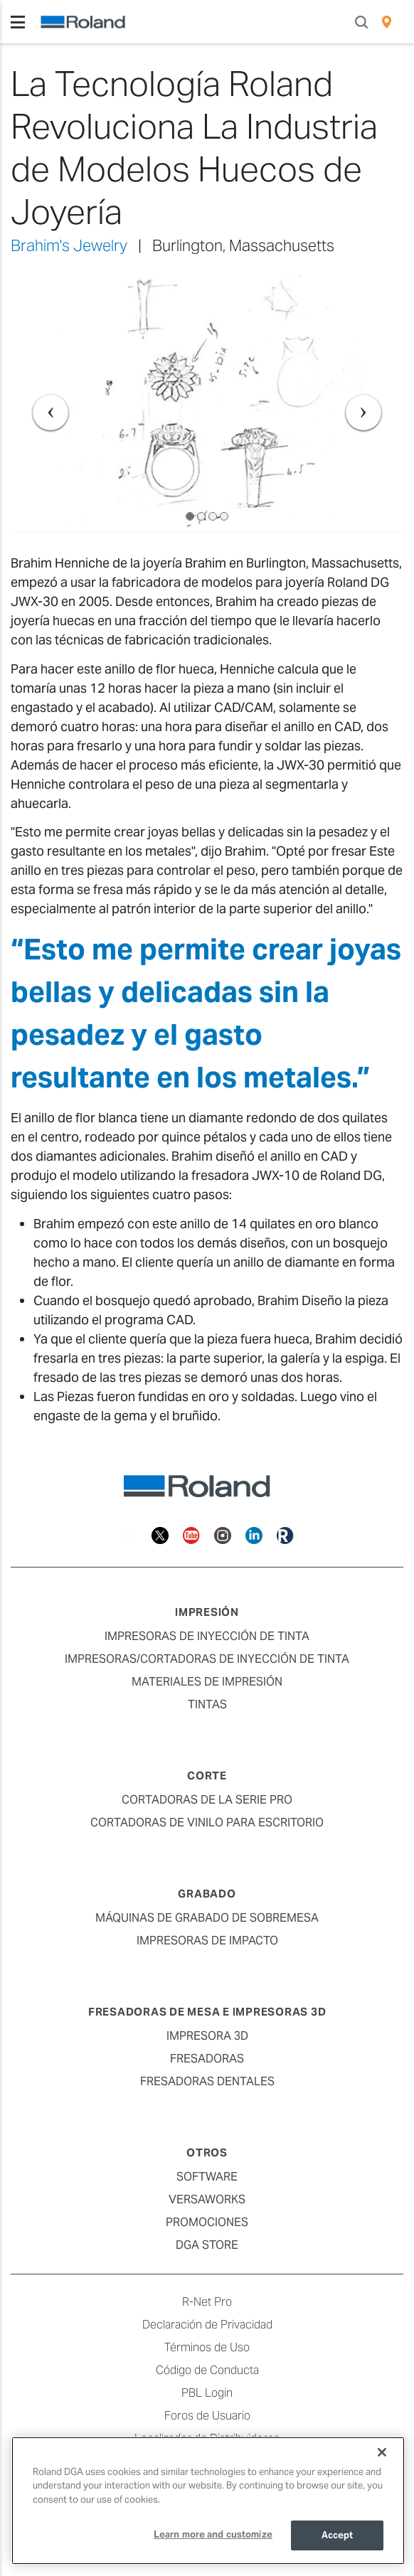  What do you see at coordinates (207, 1822) in the screenshot?
I see `Cortadoras de Vinilo para Escritorio` at bounding box center [207, 1822].